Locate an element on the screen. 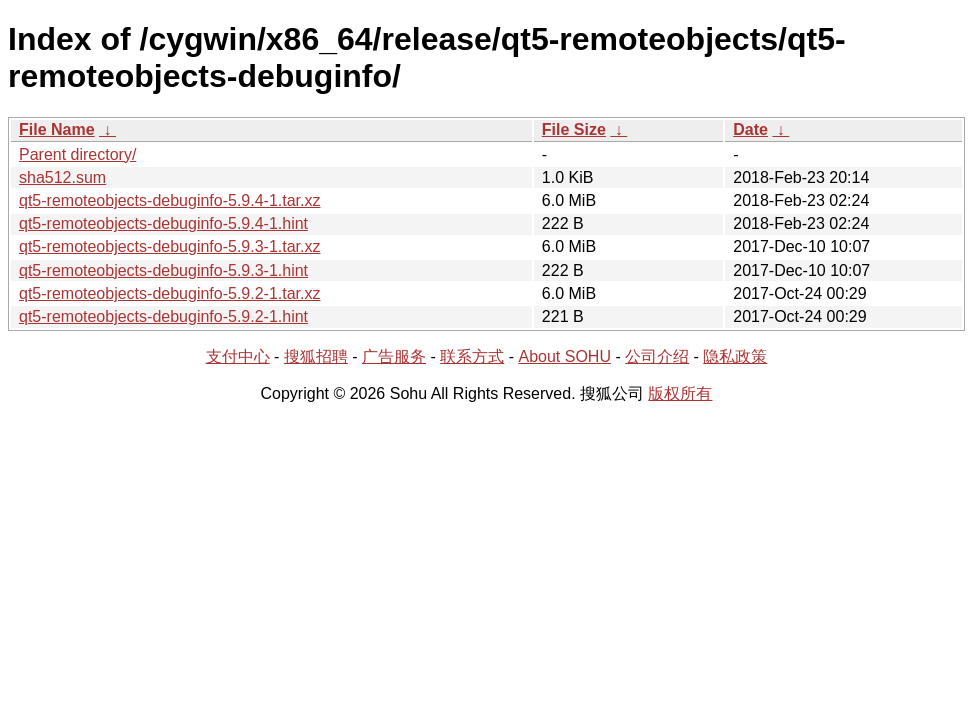 The image size is (973, 720). Parent directory/ is located at coordinates (77, 154).